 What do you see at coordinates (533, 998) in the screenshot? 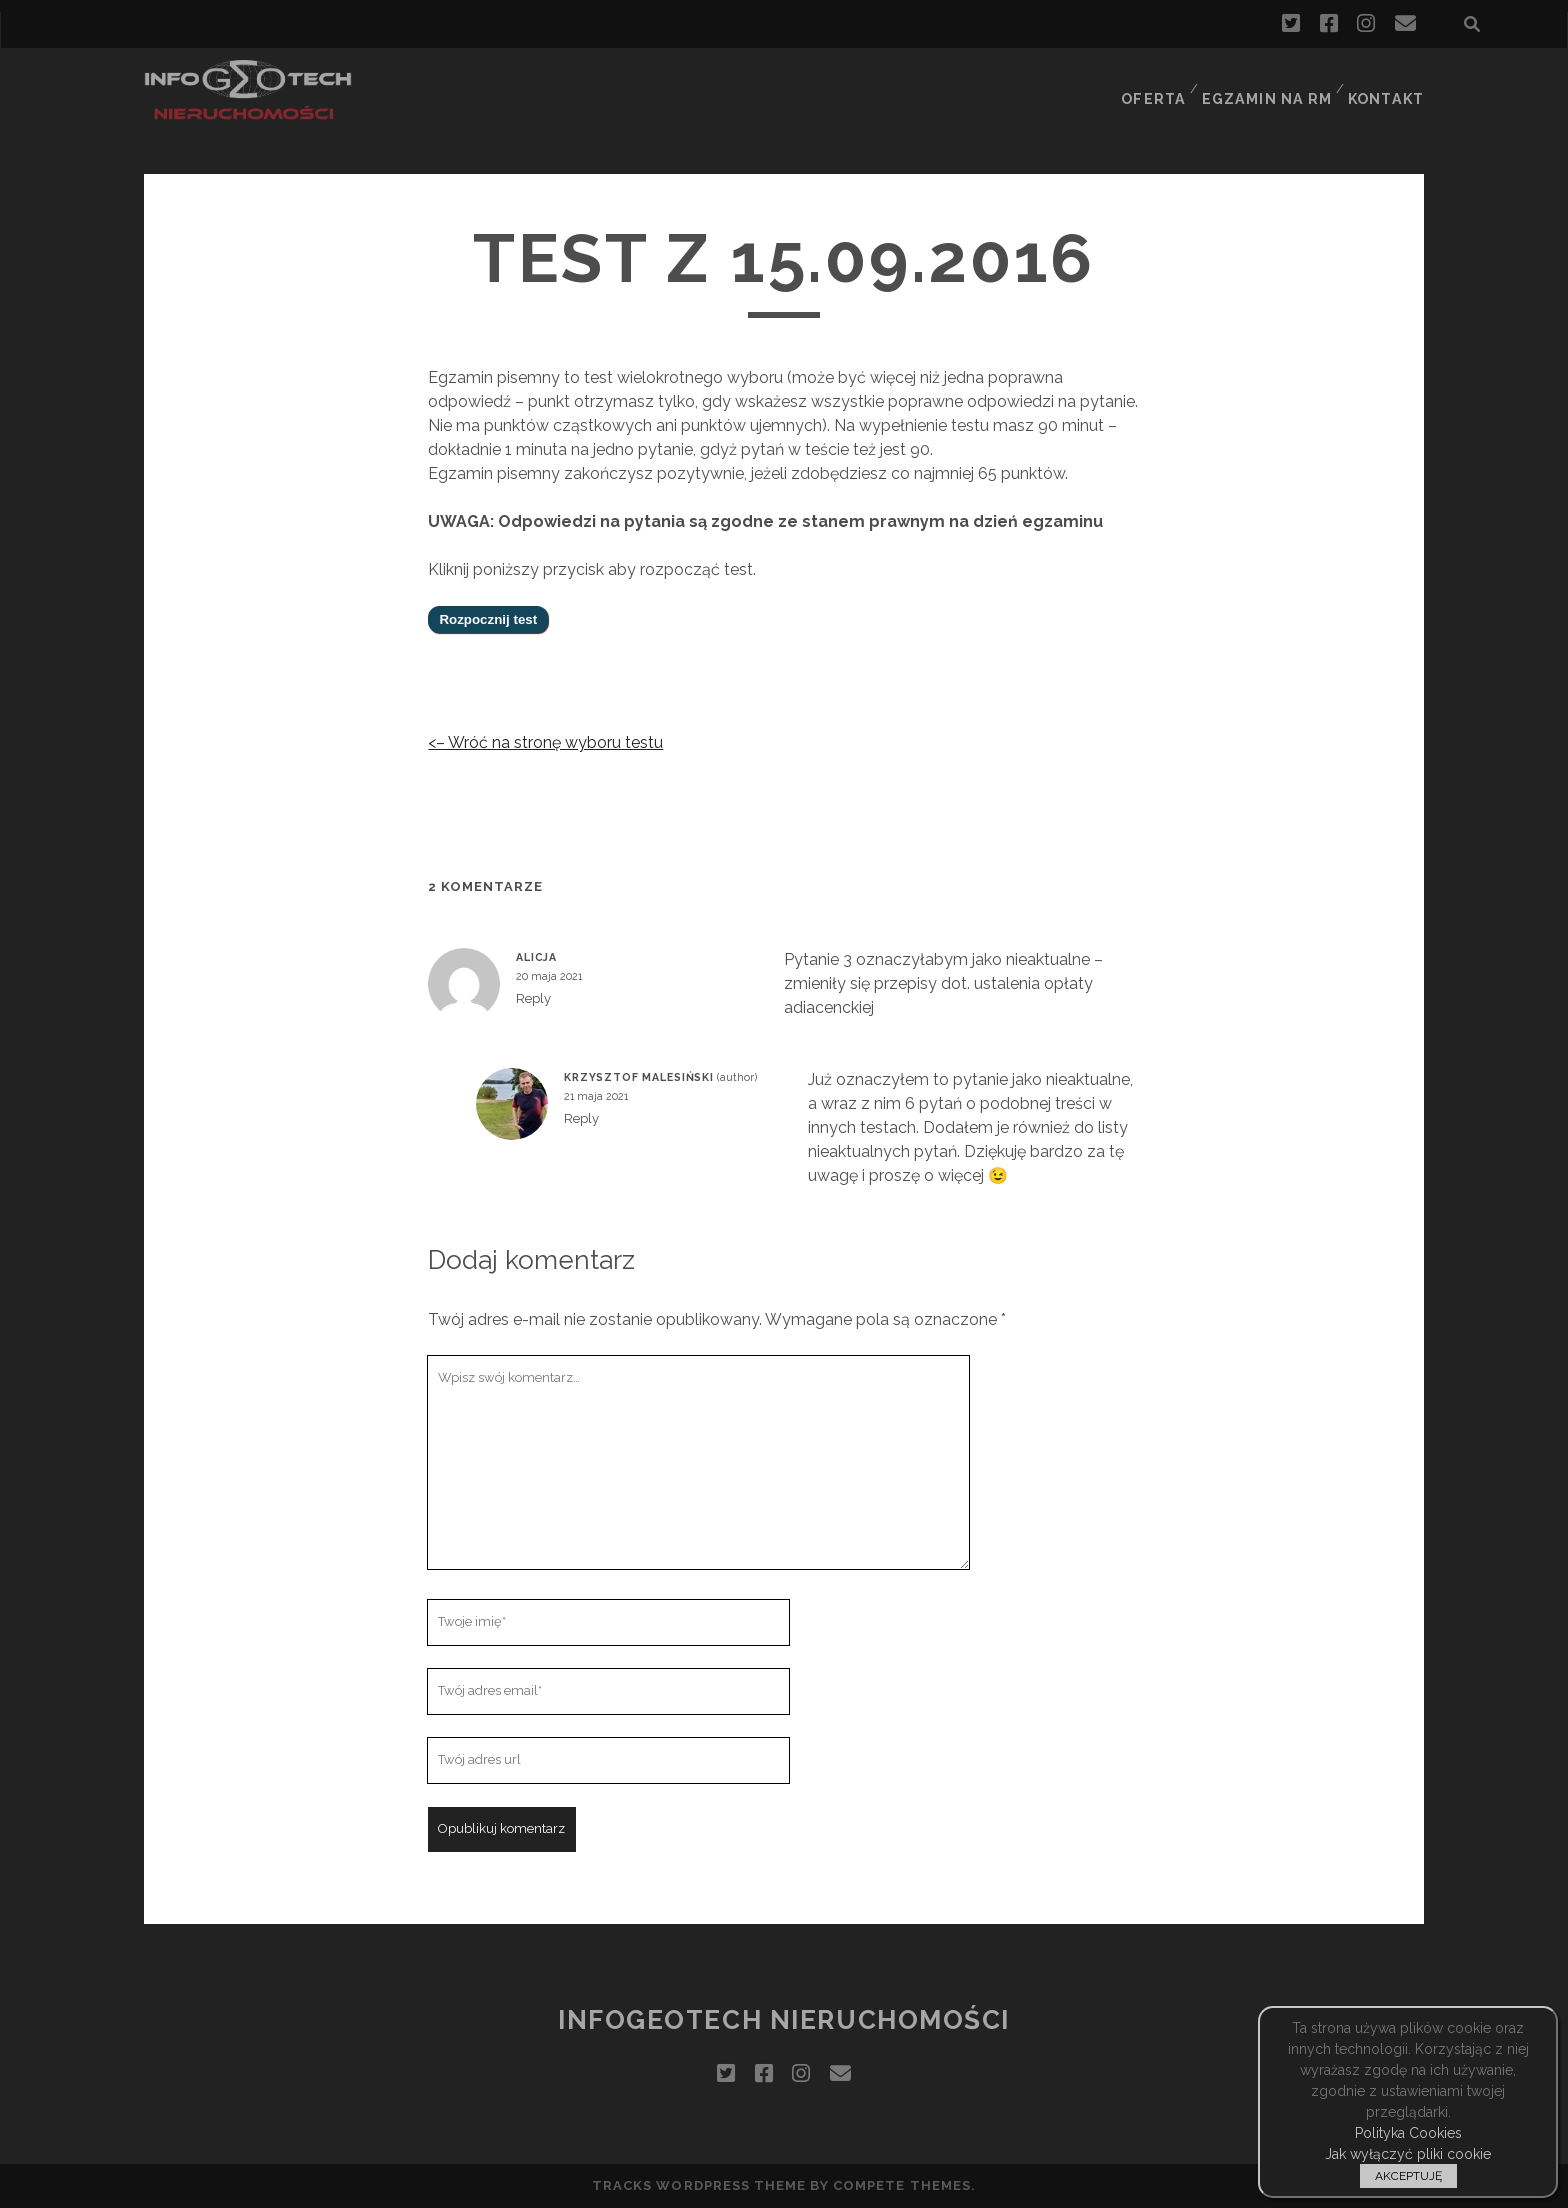
I see `Reply [Odpowiedz użytkownikowi Alicja]` at bounding box center [533, 998].